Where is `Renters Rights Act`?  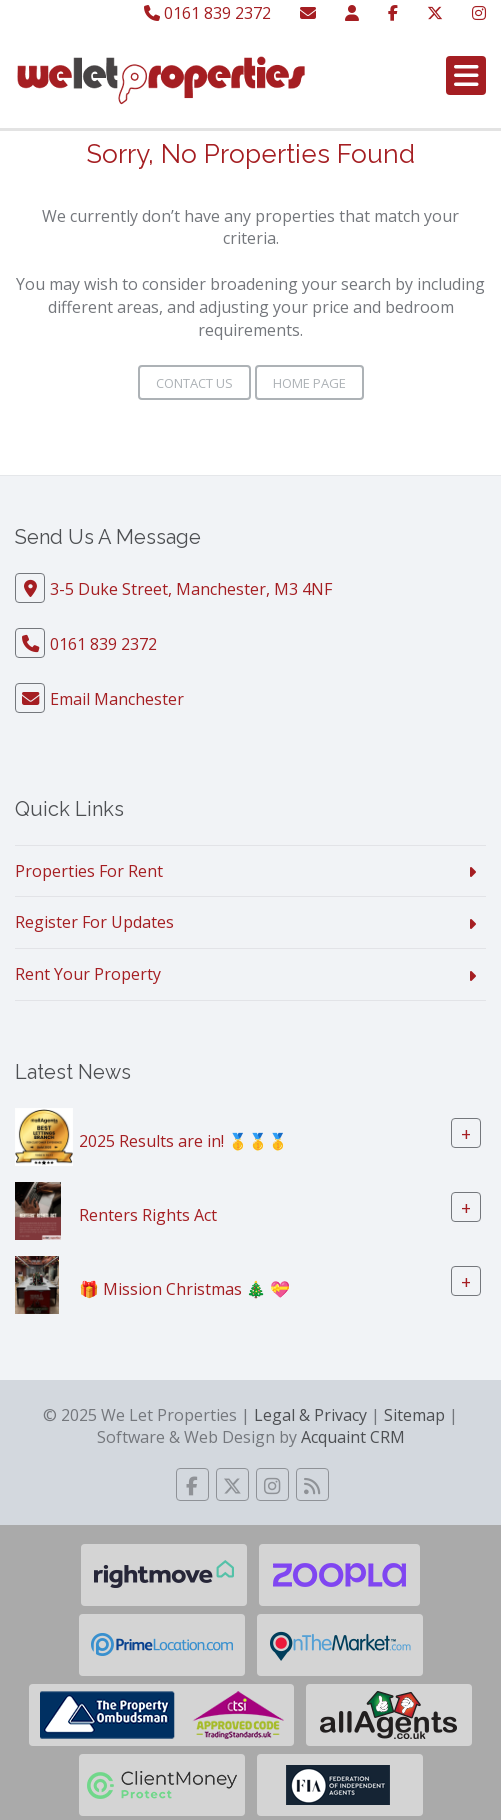
Renters Rights Act is located at coordinates (148, 1215).